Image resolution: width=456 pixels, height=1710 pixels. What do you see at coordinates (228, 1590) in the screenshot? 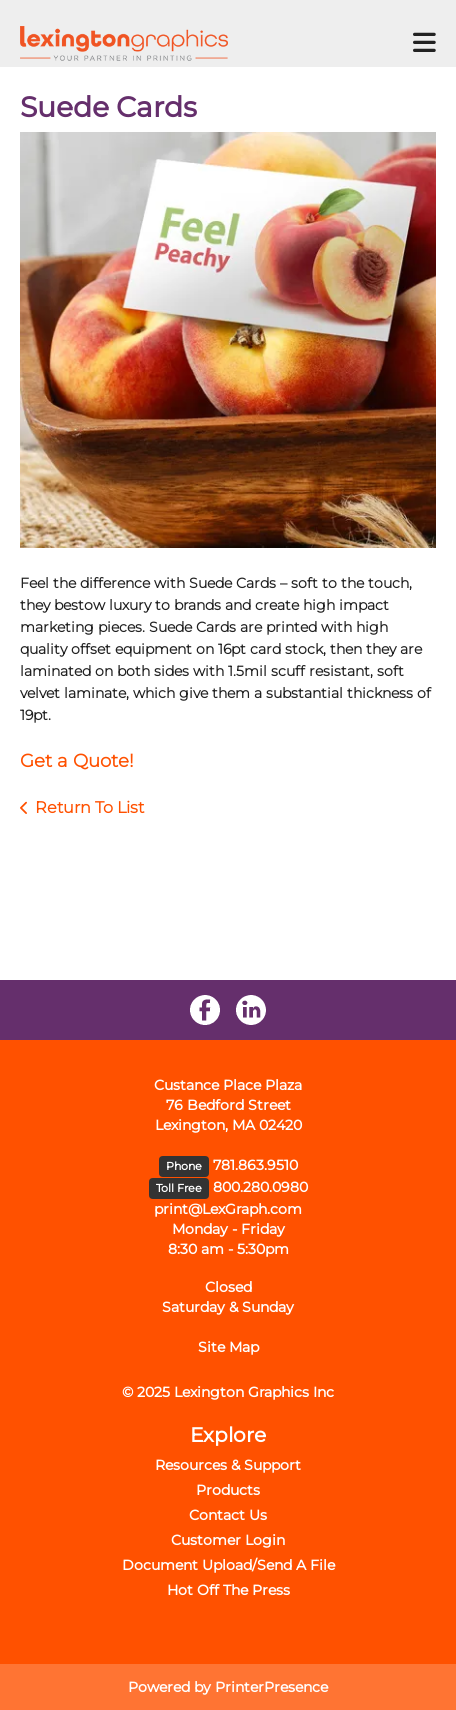
I see `Hot Off The Press` at bounding box center [228, 1590].